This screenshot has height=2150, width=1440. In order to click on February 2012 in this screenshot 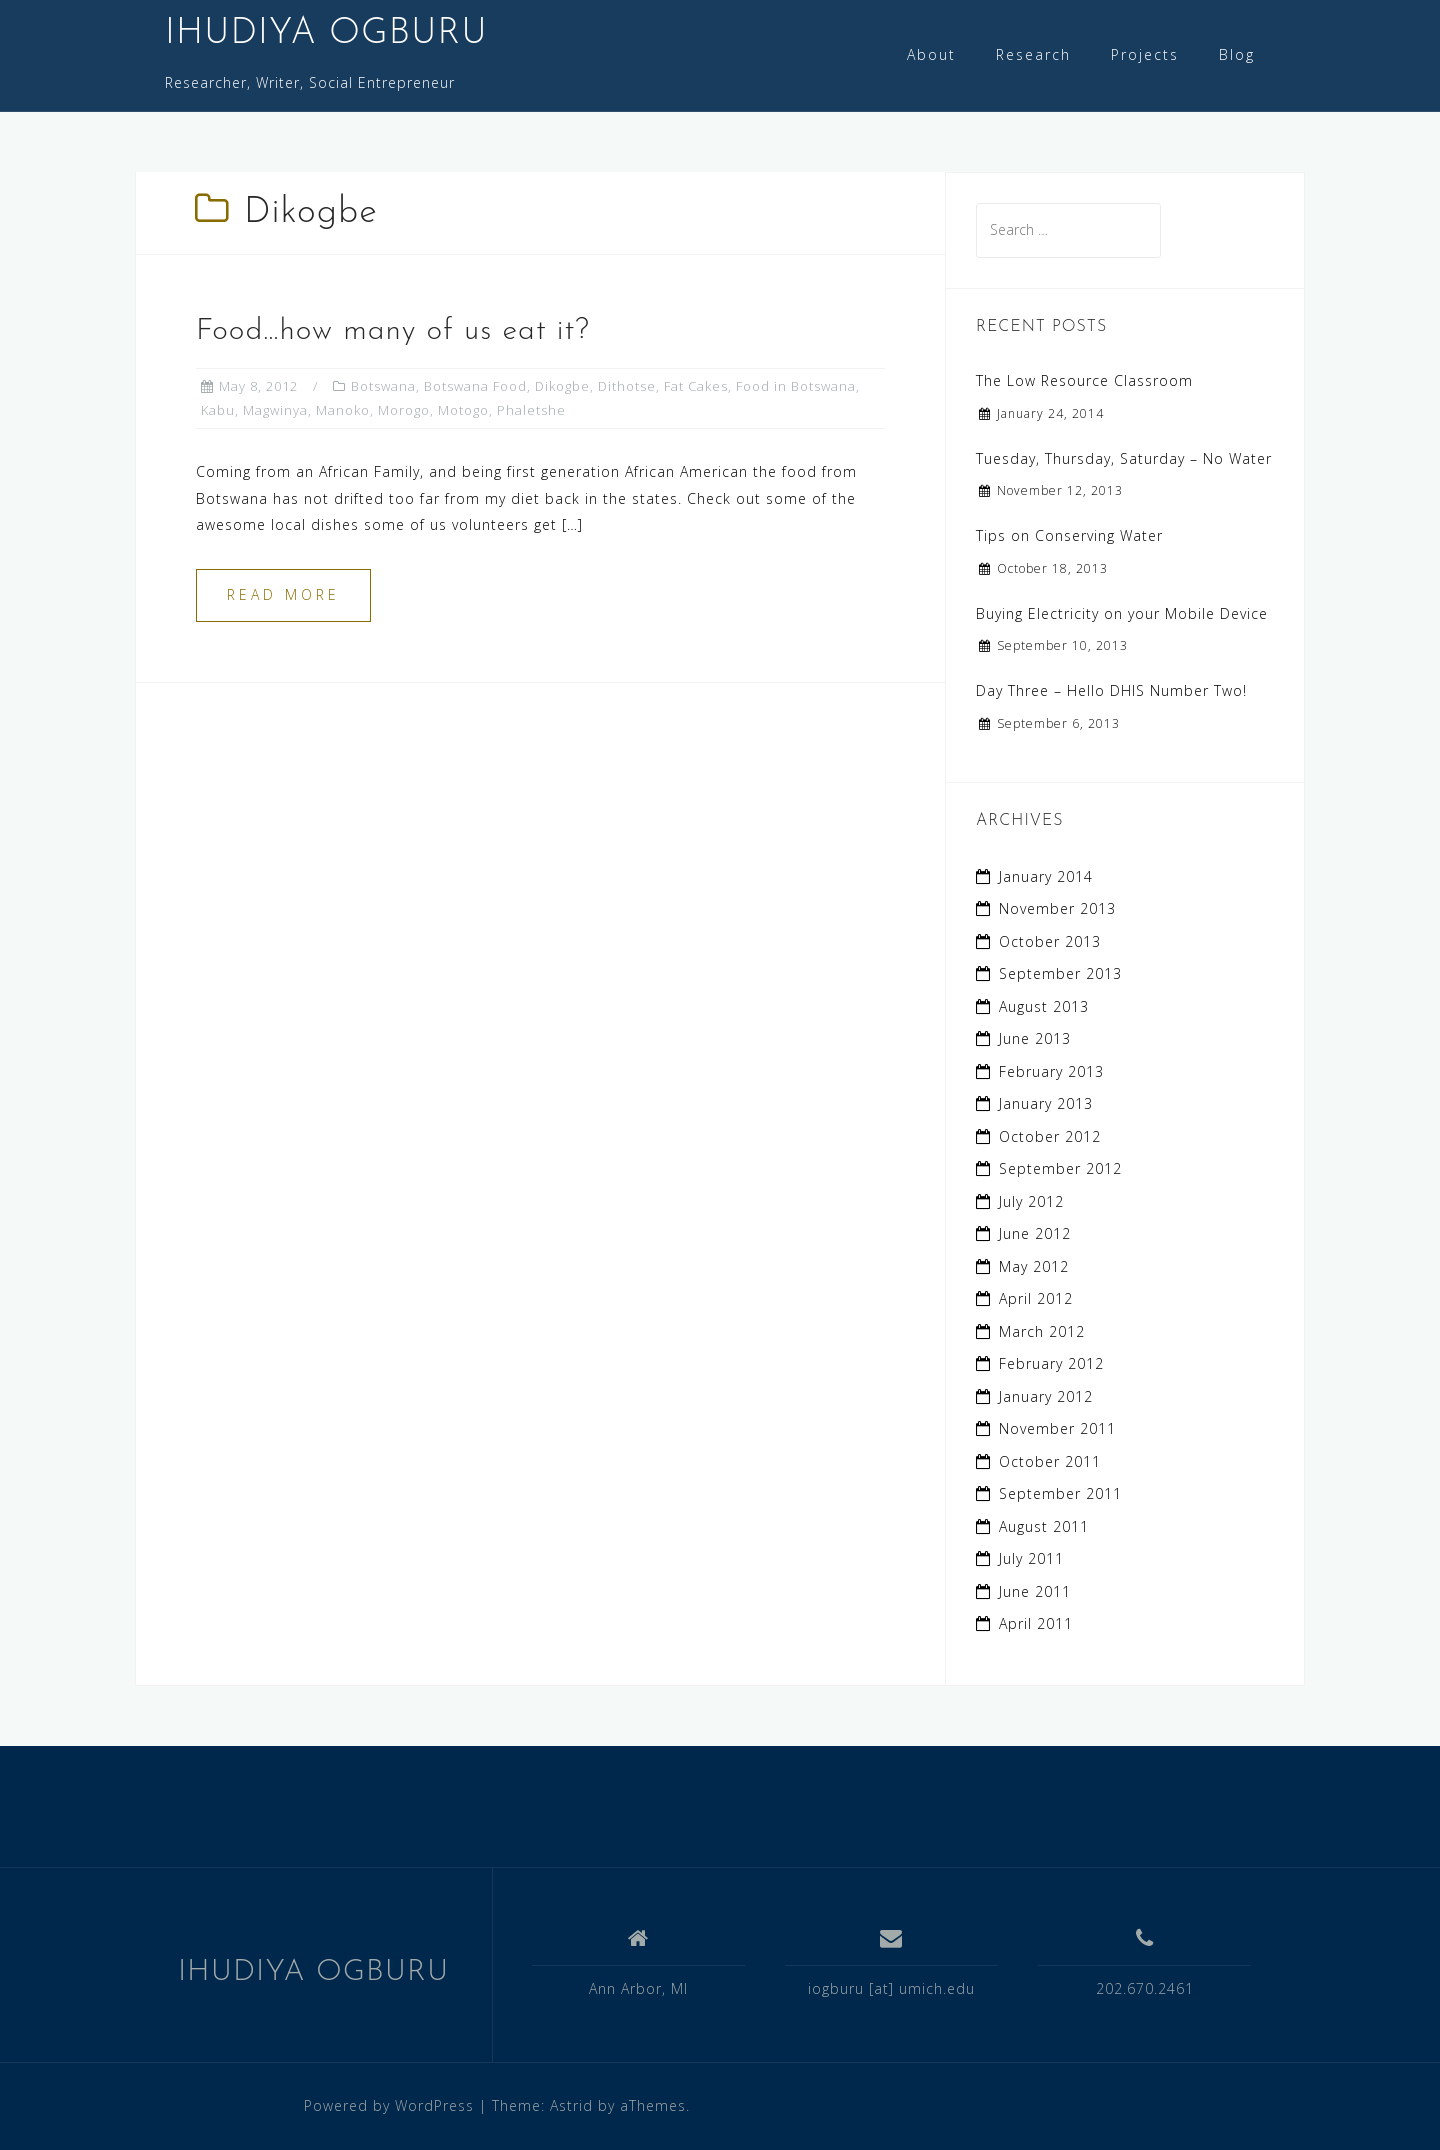, I will do `click(1051, 1363)`.